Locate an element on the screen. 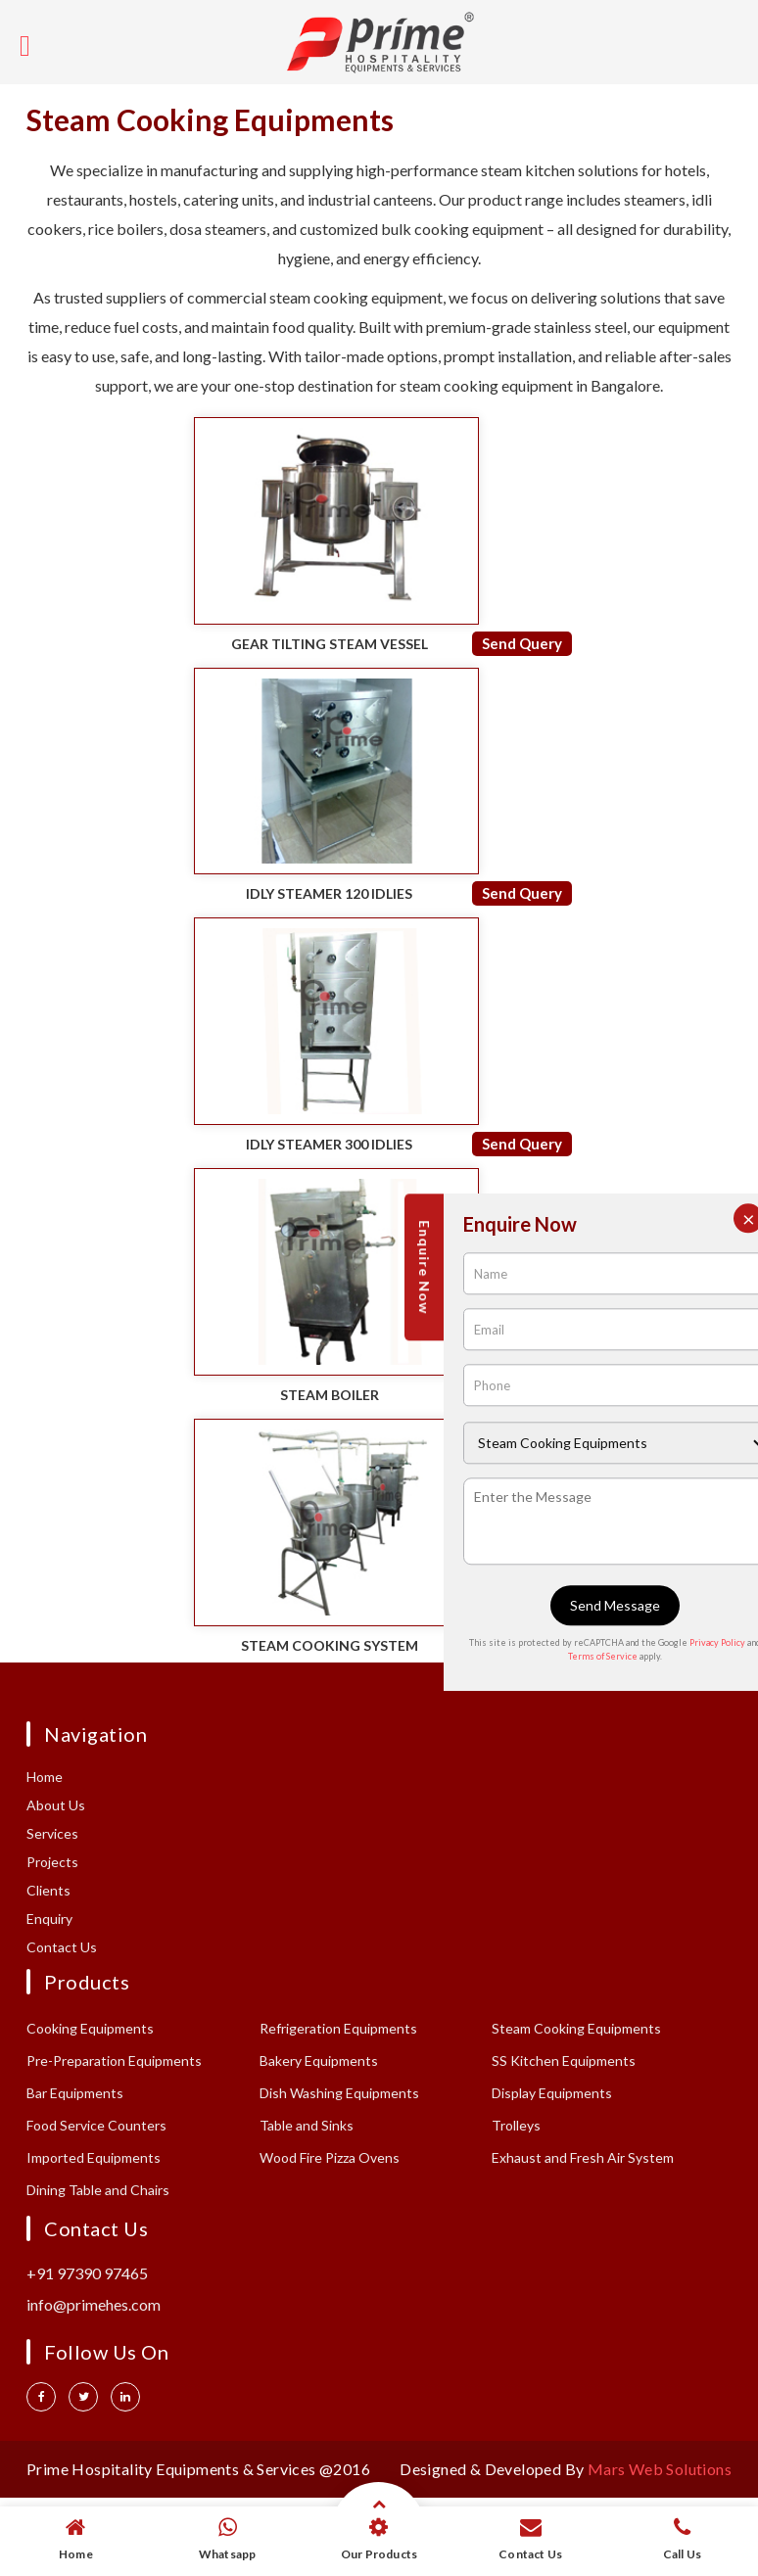 The width and height of the screenshot is (758, 2576). Exhaust and Fresh Air System is located at coordinates (583, 2157).